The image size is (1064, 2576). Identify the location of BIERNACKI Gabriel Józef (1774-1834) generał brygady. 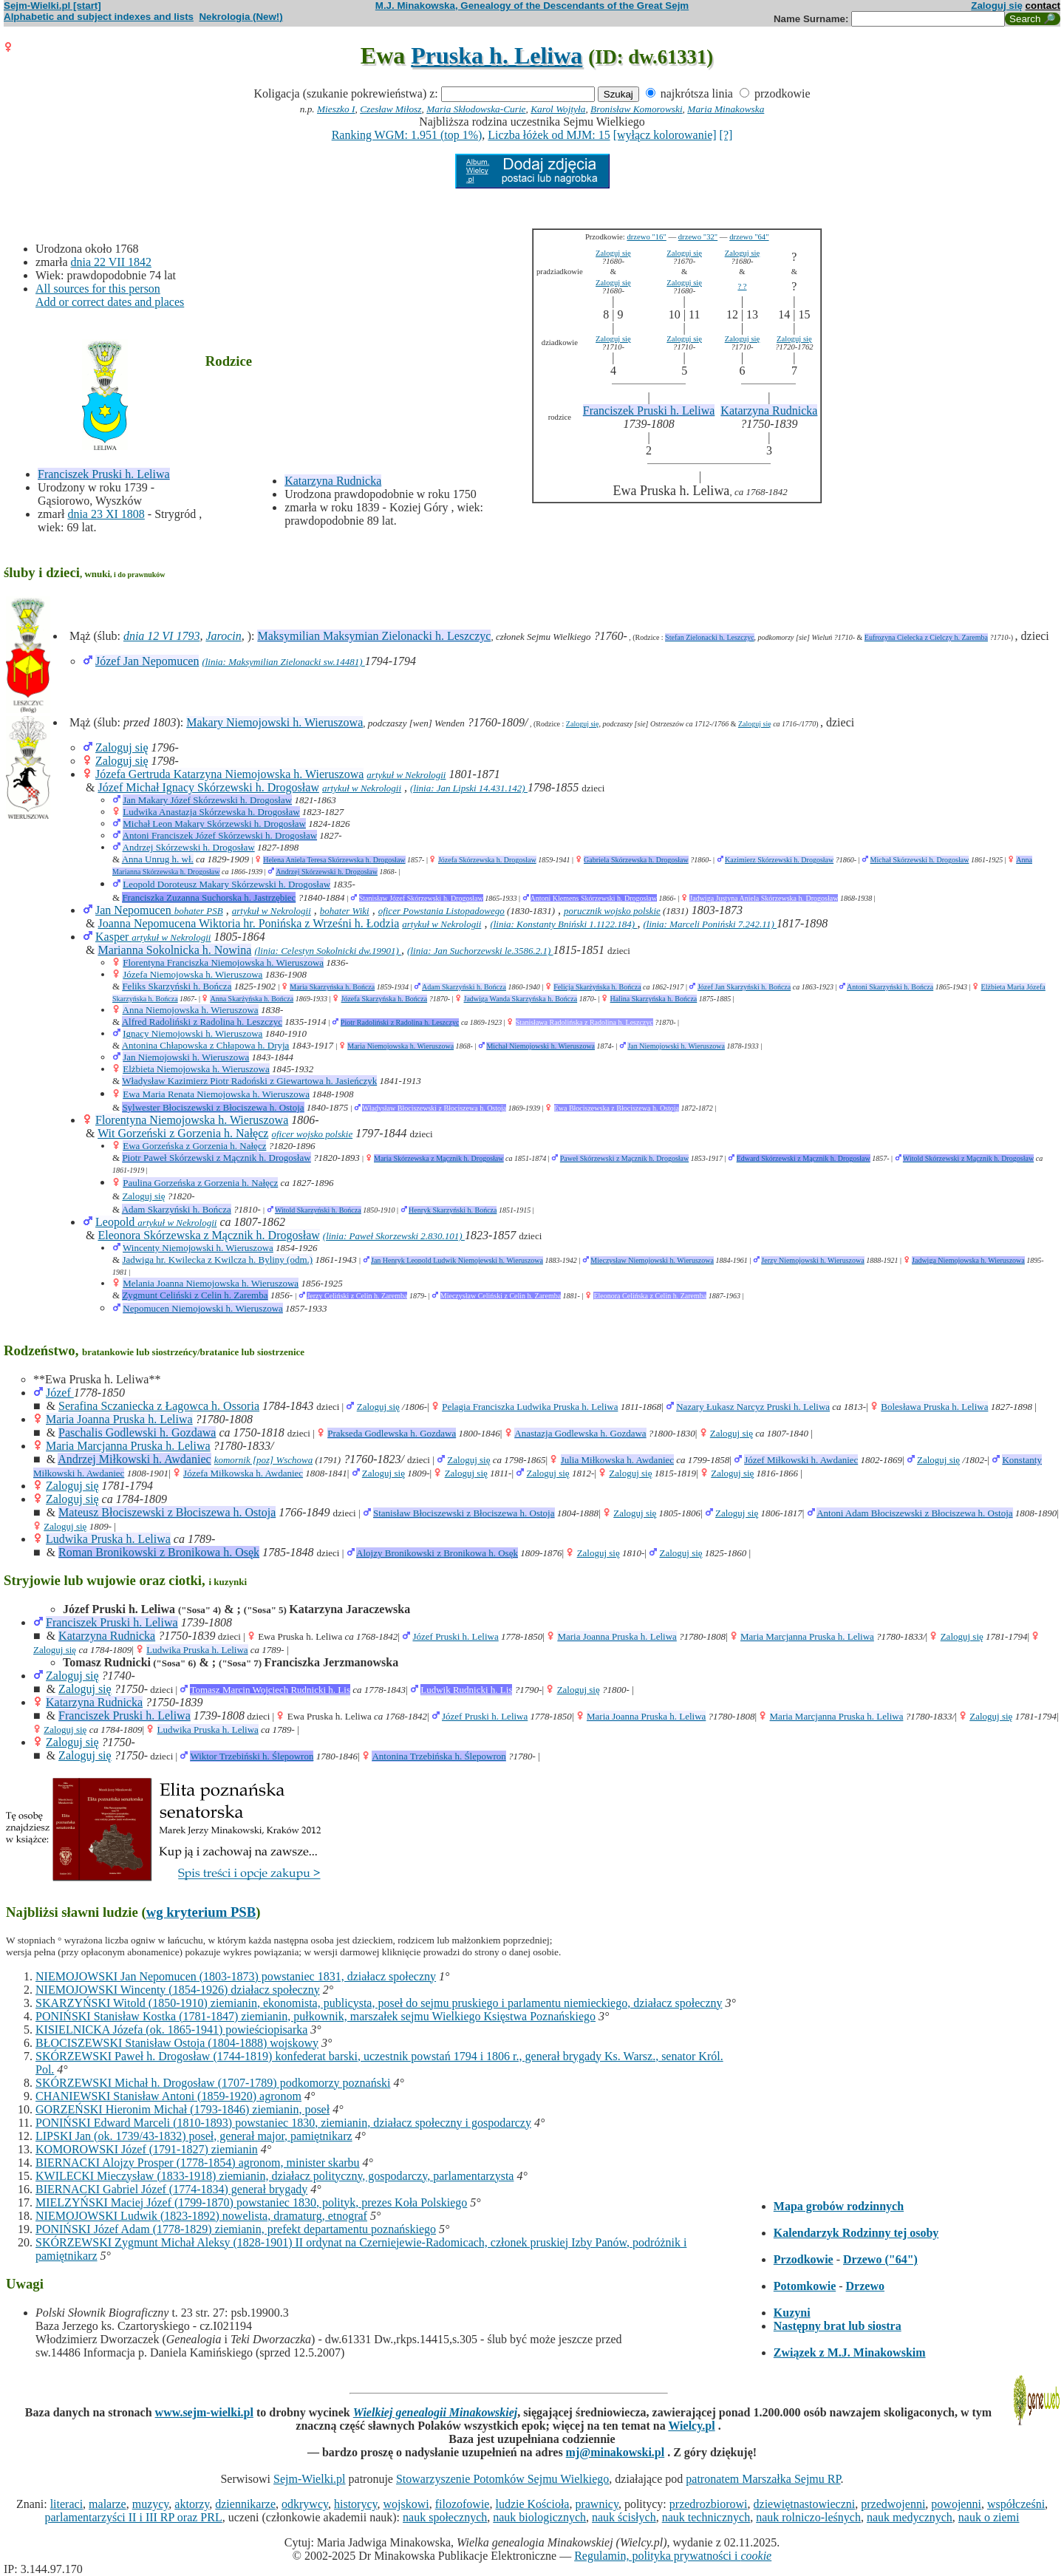
(171, 2189).